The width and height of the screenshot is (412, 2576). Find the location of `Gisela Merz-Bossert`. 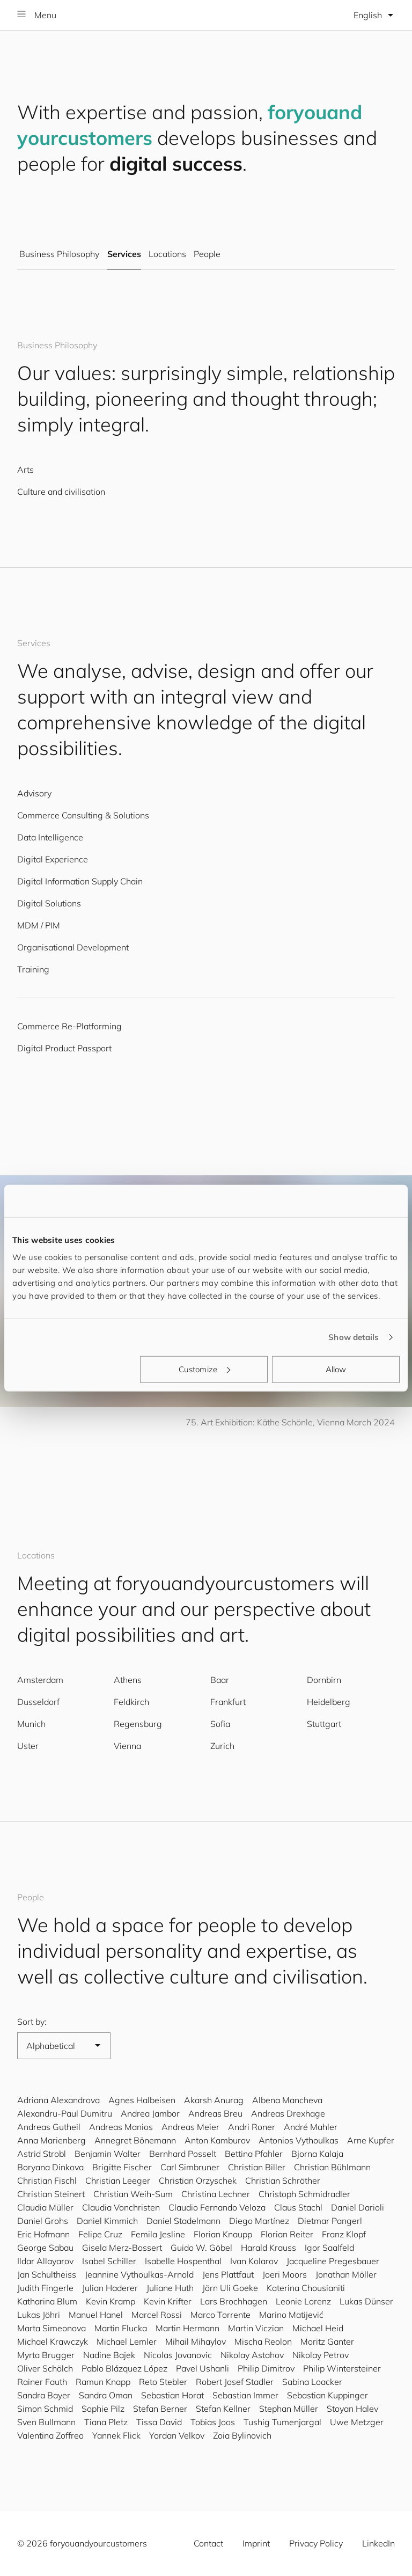

Gisela Merz-Bossert is located at coordinates (122, 2247).